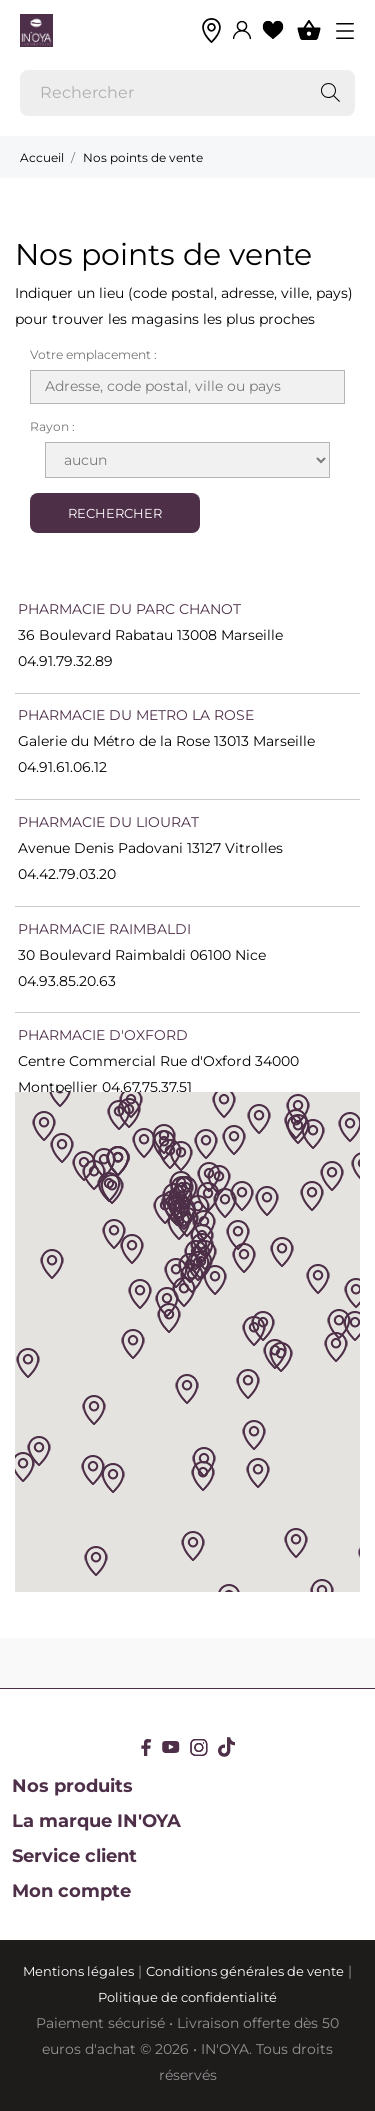  What do you see at coordinates (199, 1747) in the screenshot?
I see `[instagram]` at bounding box center [199, 1747].